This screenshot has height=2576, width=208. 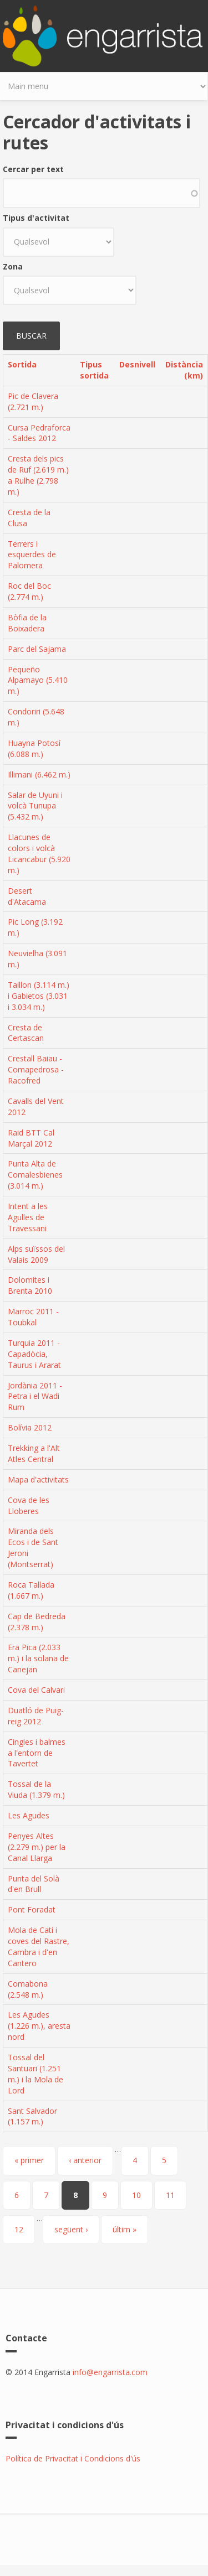 What do you see at coordinates (13, 266) in the screenshot?
I see `Zona` at bounding box center [13, 266].